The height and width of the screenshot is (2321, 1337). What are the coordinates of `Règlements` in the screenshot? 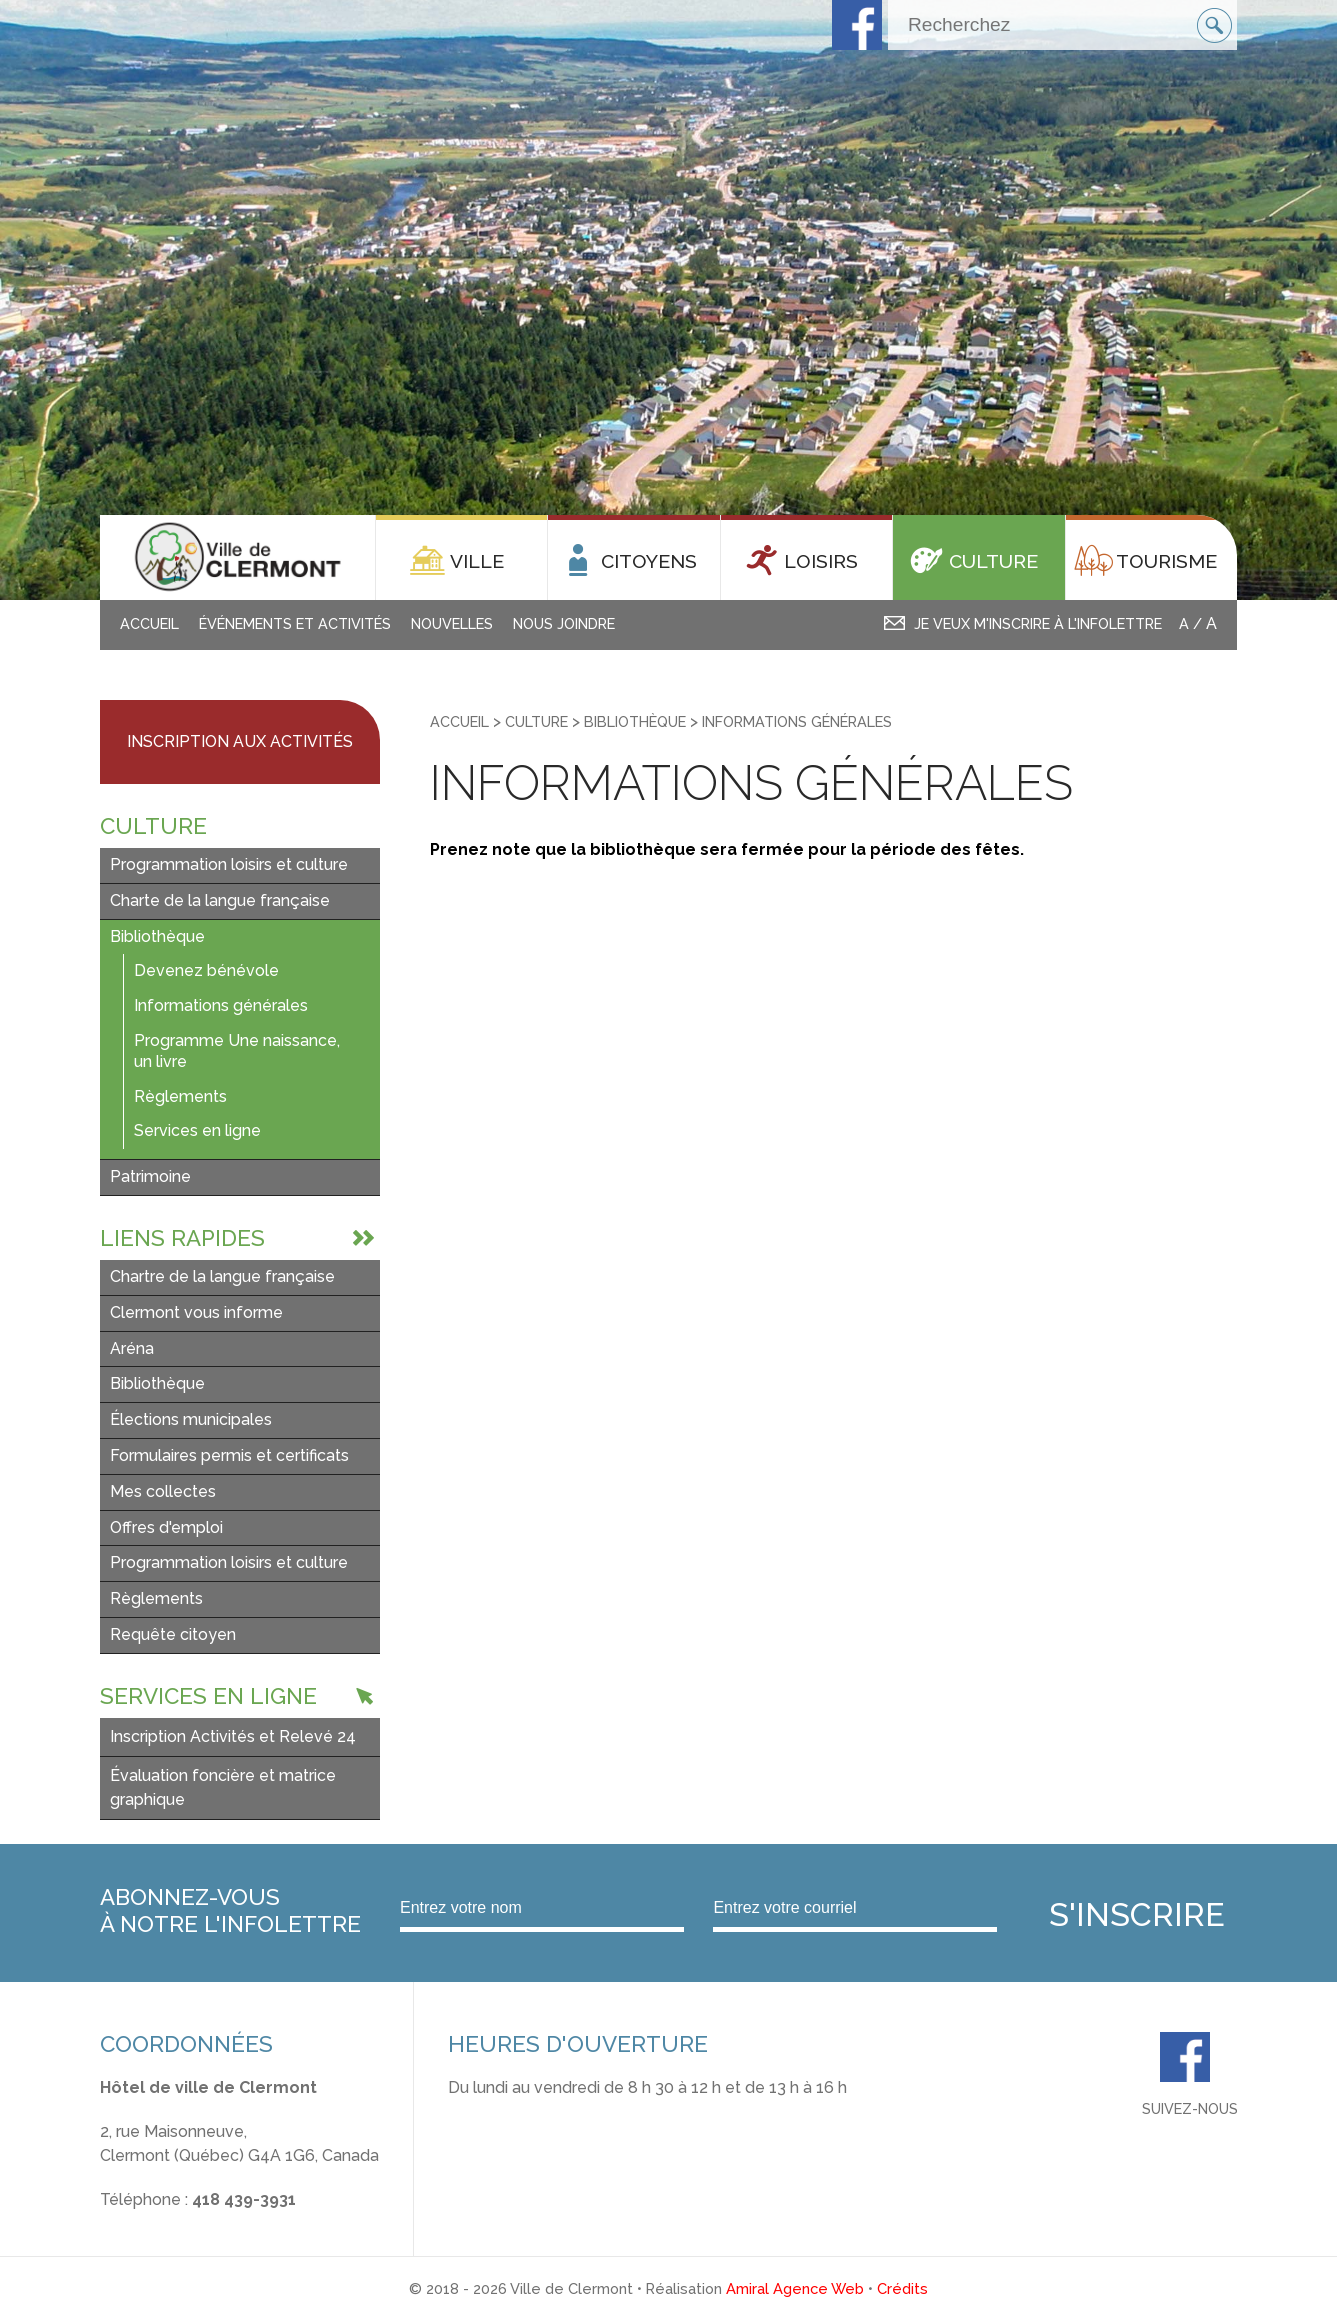 It's located at (180, 1096).